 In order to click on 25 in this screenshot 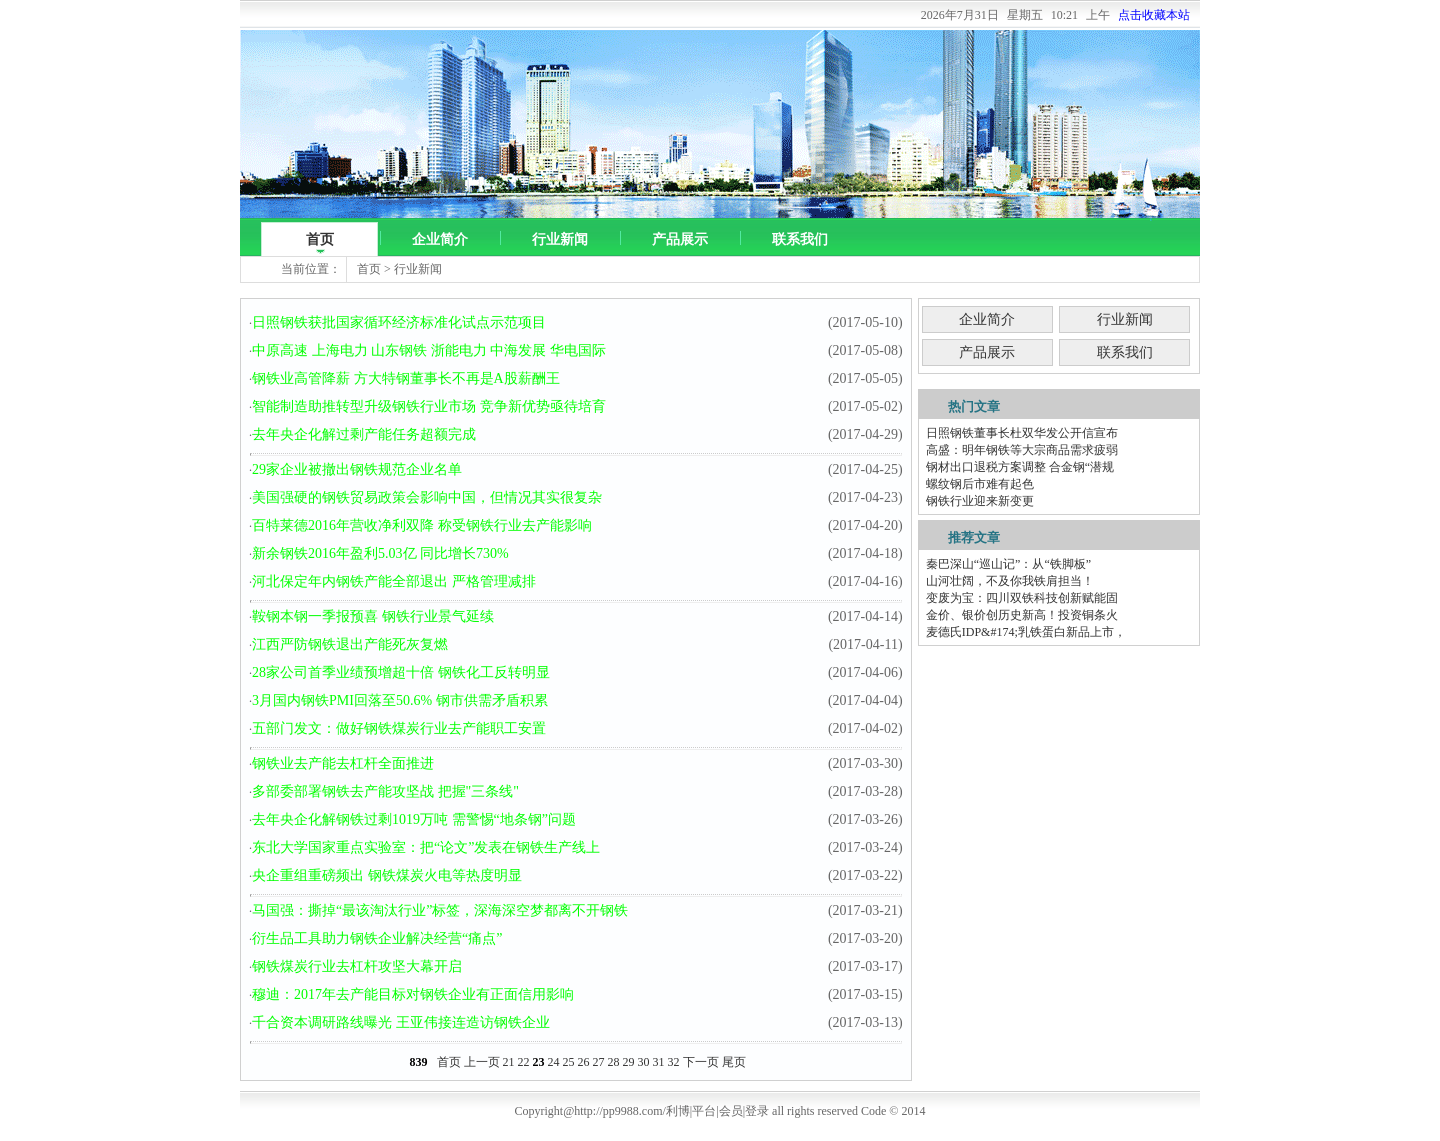, I will do `click(569, 1062)`.